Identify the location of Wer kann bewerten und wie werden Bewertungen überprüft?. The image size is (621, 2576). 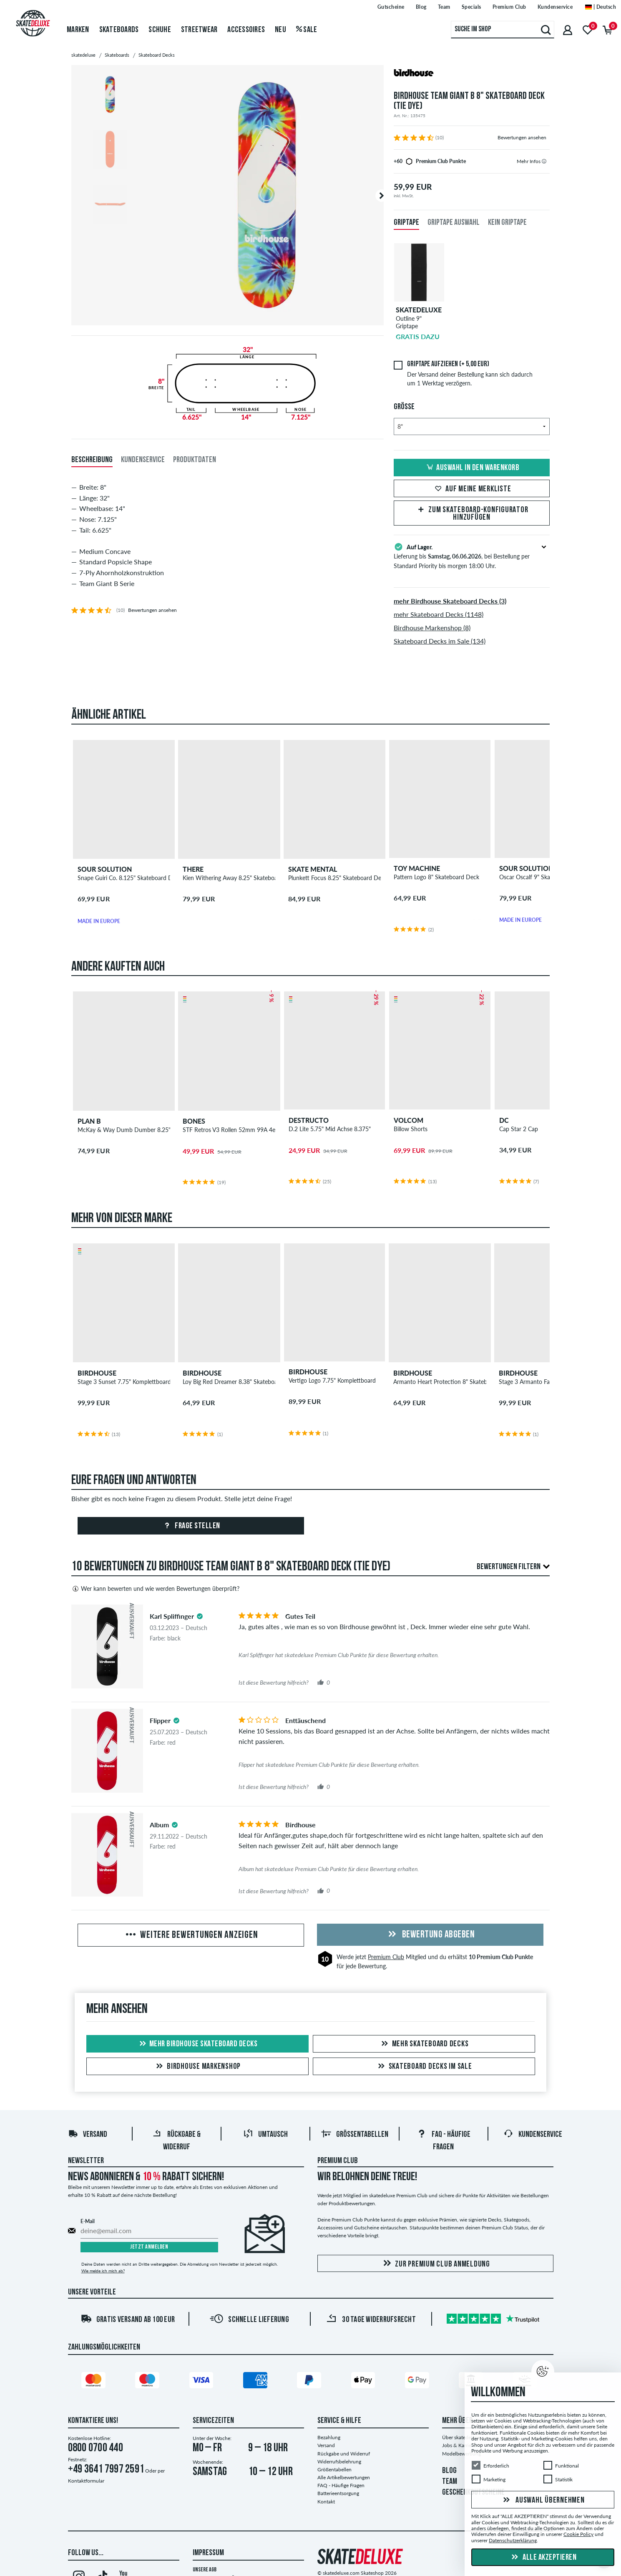
(155, 1589).